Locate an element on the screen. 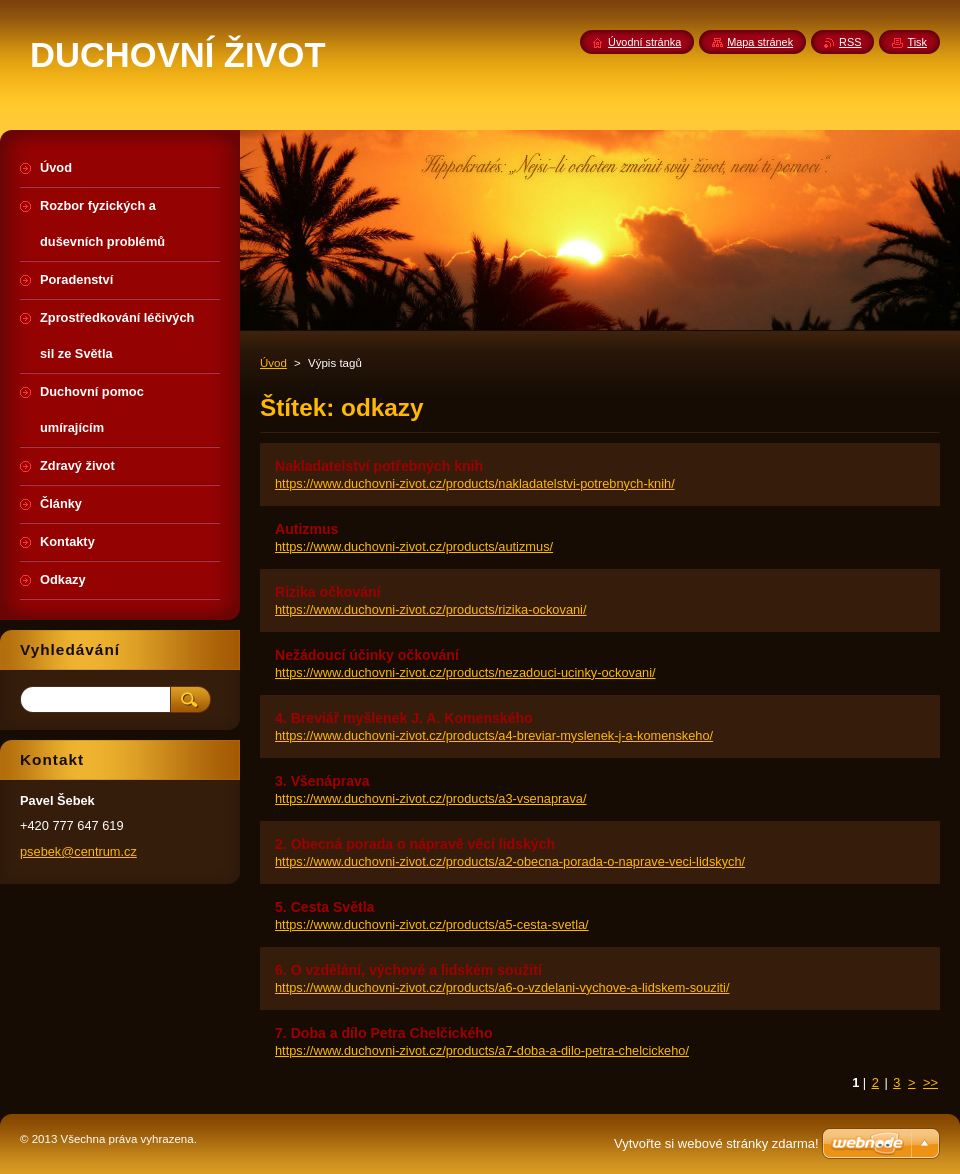  2. Obecná porada o nápravě věcí lidských is located at coordinates (415, 844).